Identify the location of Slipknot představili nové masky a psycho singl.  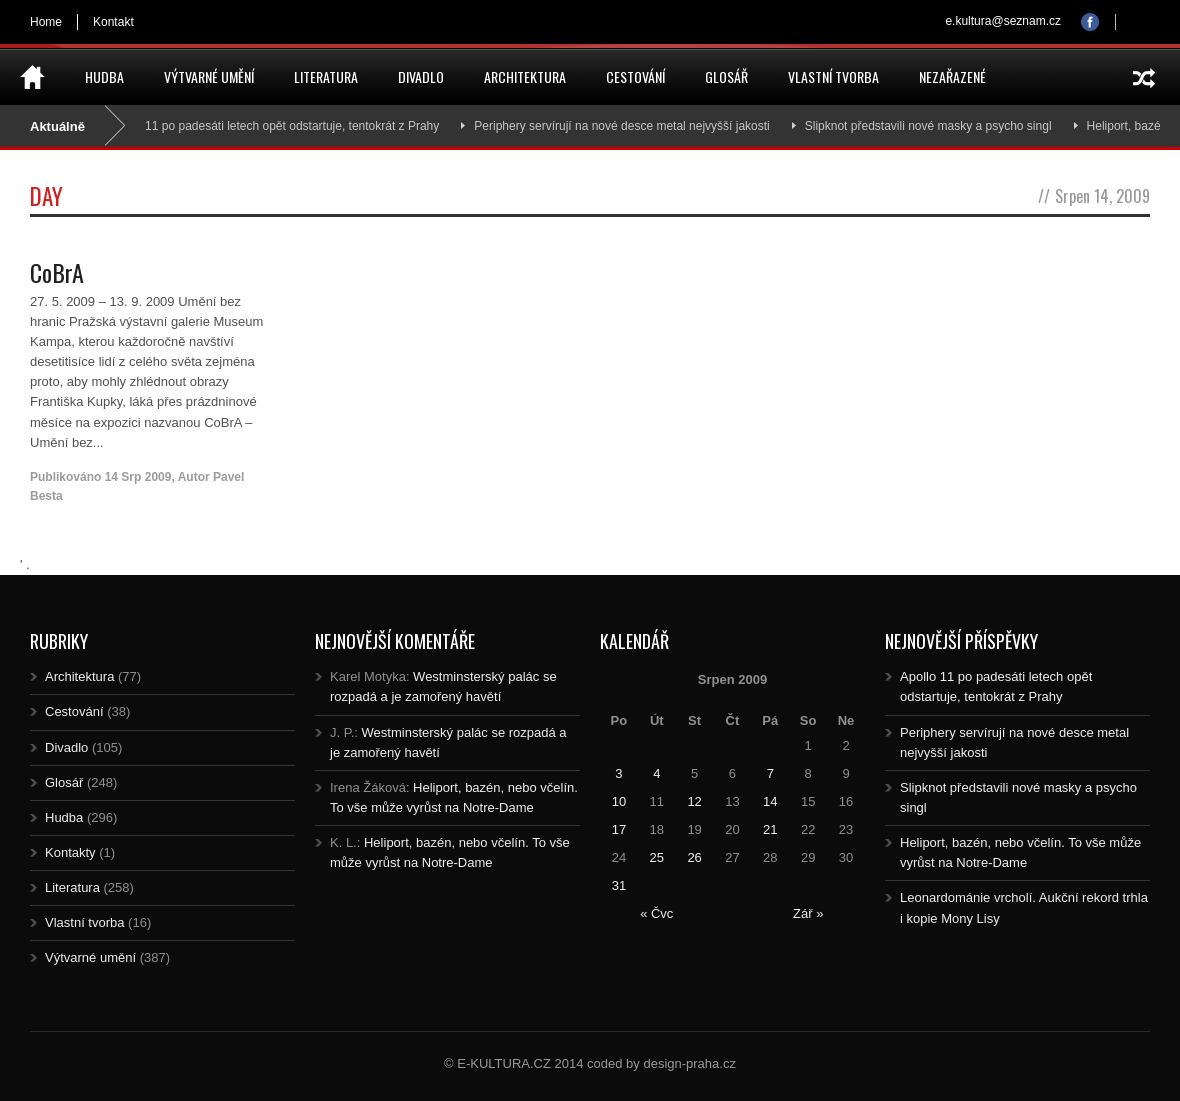
(936, 126).